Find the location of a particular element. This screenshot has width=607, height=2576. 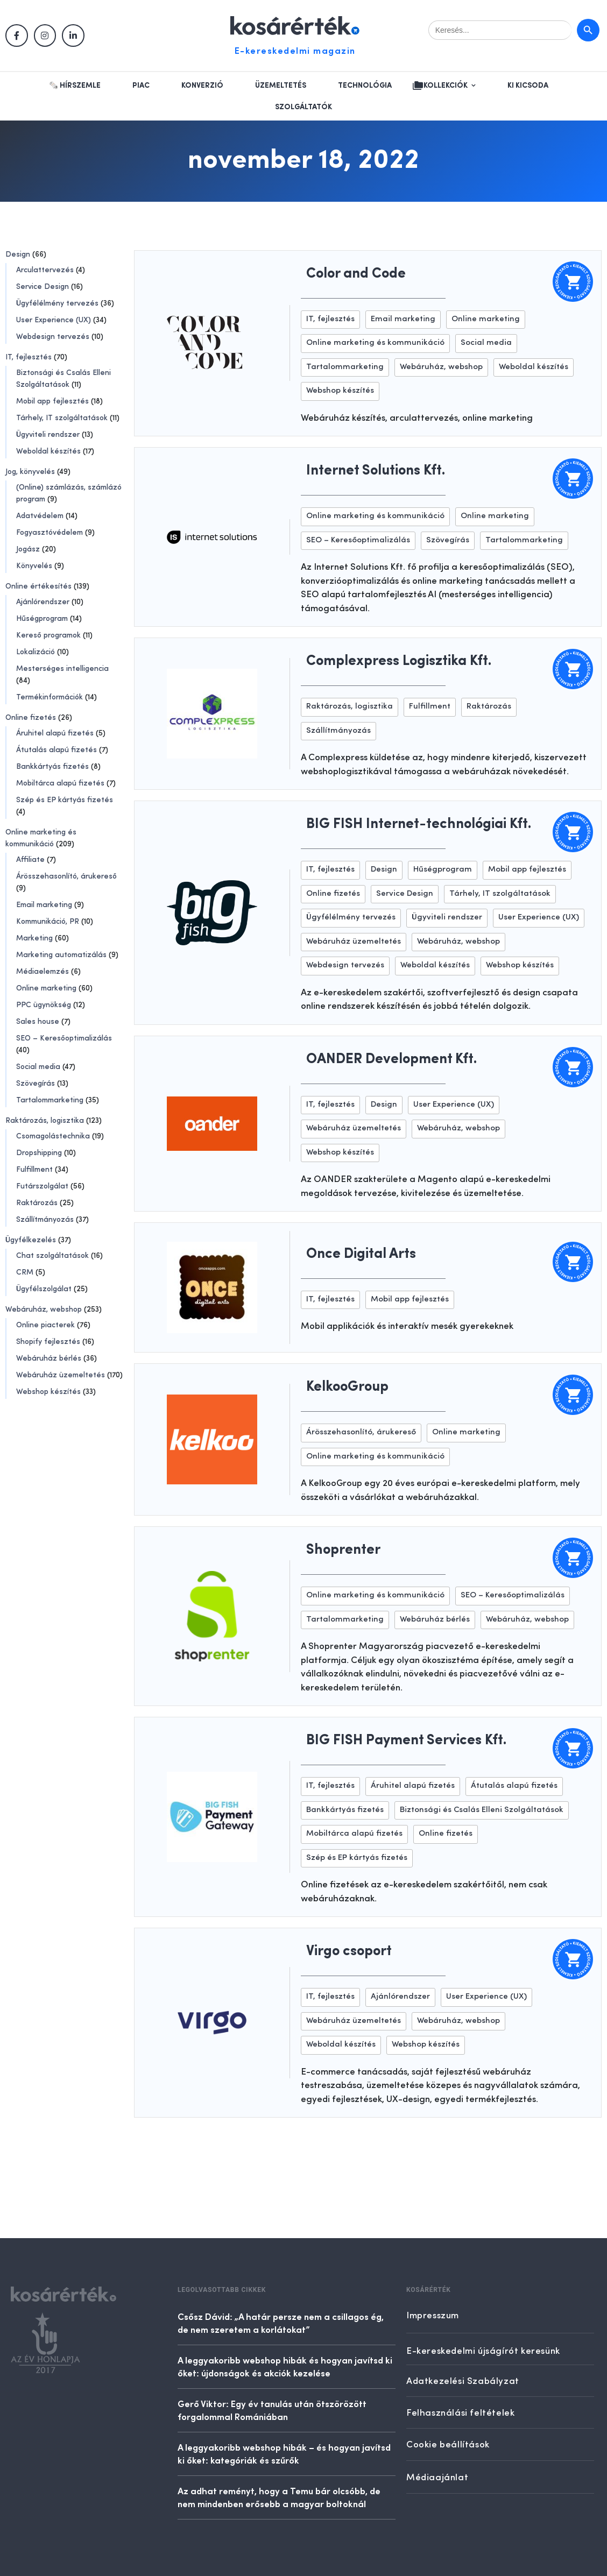

Csomagolástechnika is located at coordinates (53, 1136).